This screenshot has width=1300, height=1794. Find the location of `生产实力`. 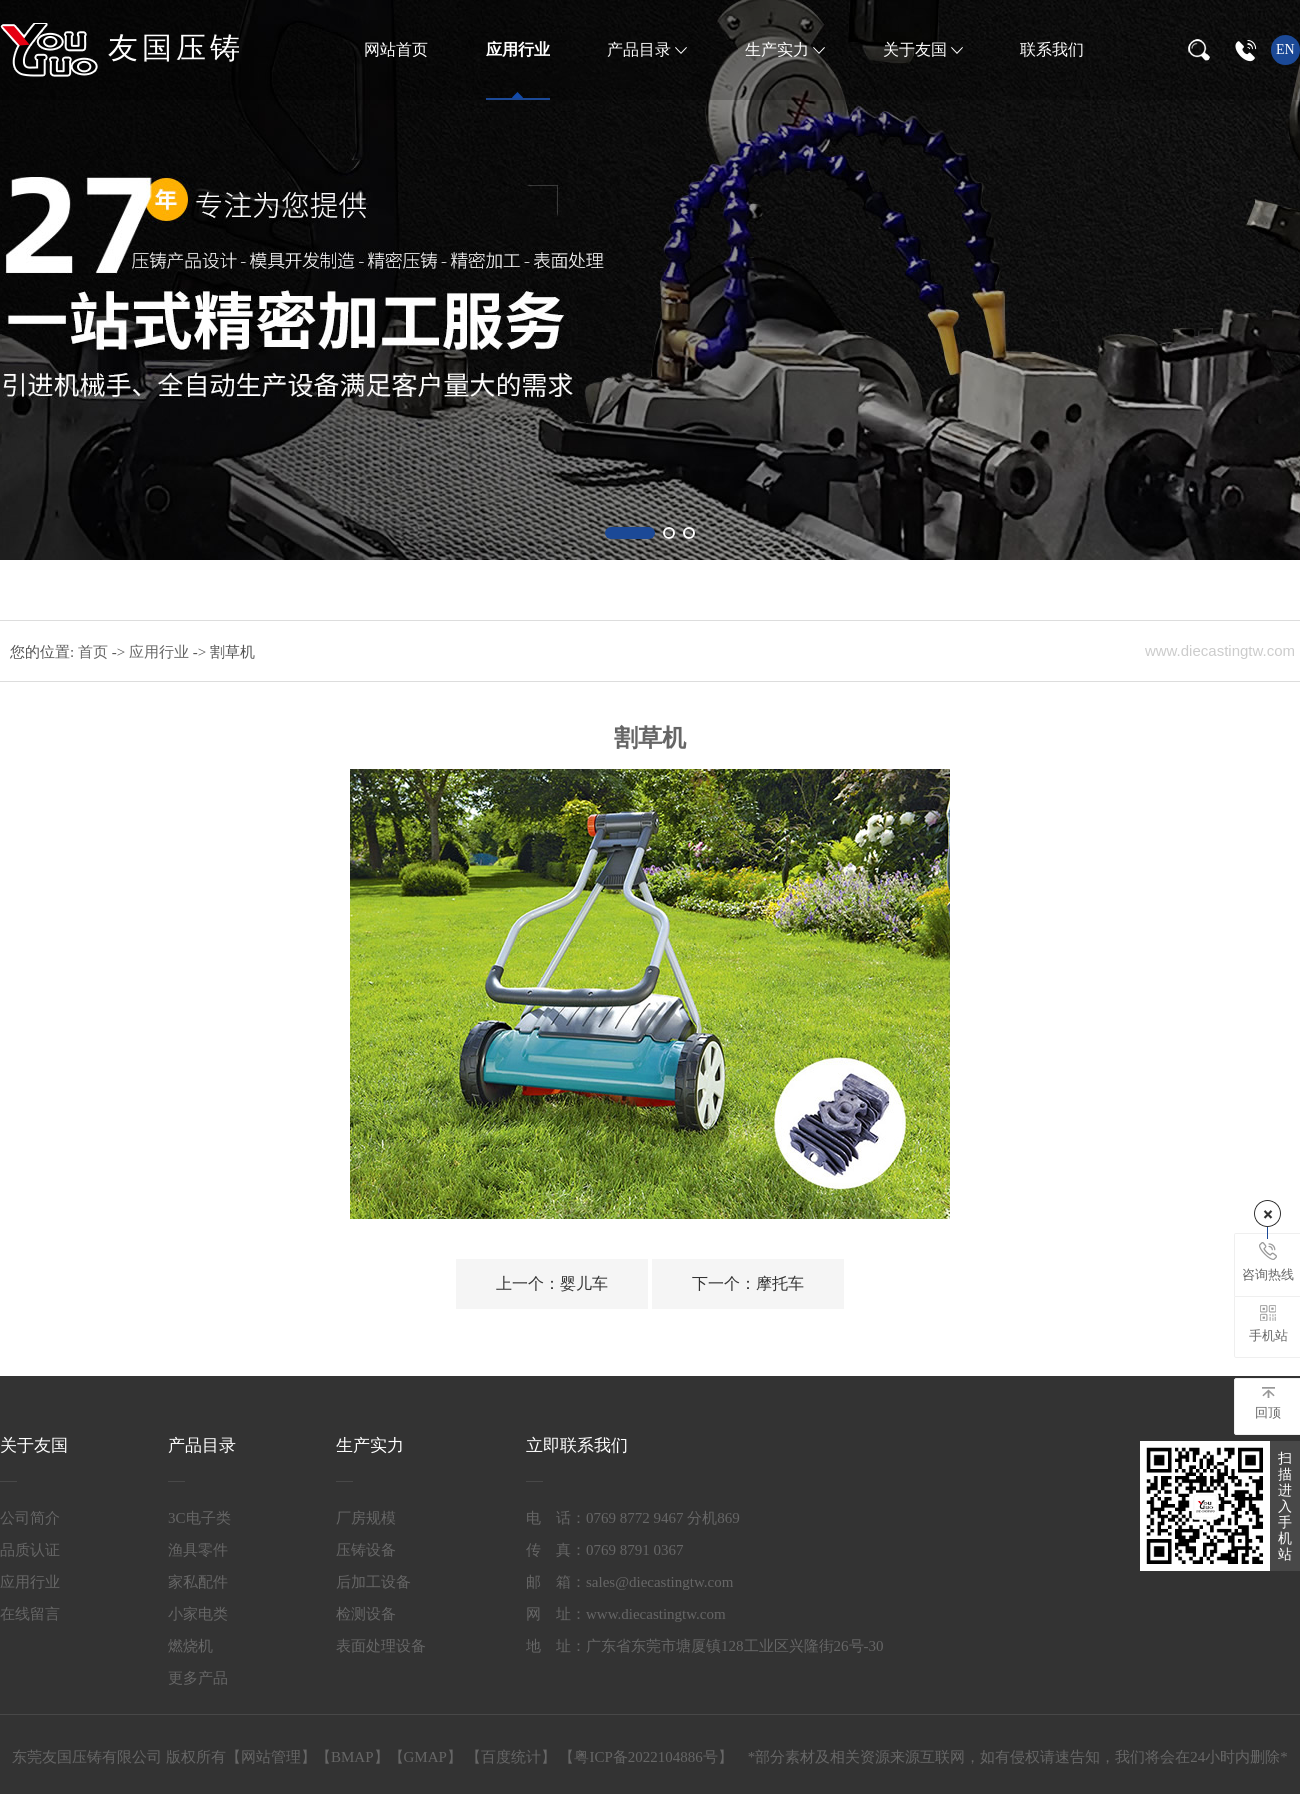

生产实力 is located at coordinates (779, 49).